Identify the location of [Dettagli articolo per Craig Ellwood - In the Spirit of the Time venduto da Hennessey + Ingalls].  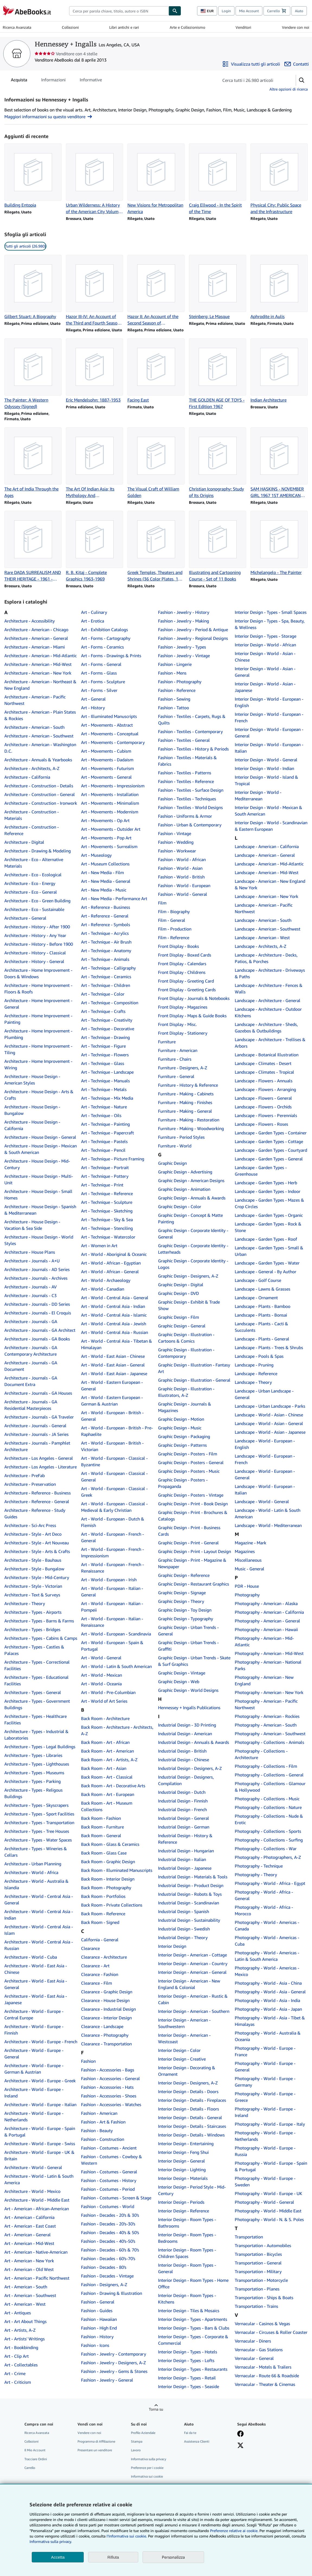
(217, 179).